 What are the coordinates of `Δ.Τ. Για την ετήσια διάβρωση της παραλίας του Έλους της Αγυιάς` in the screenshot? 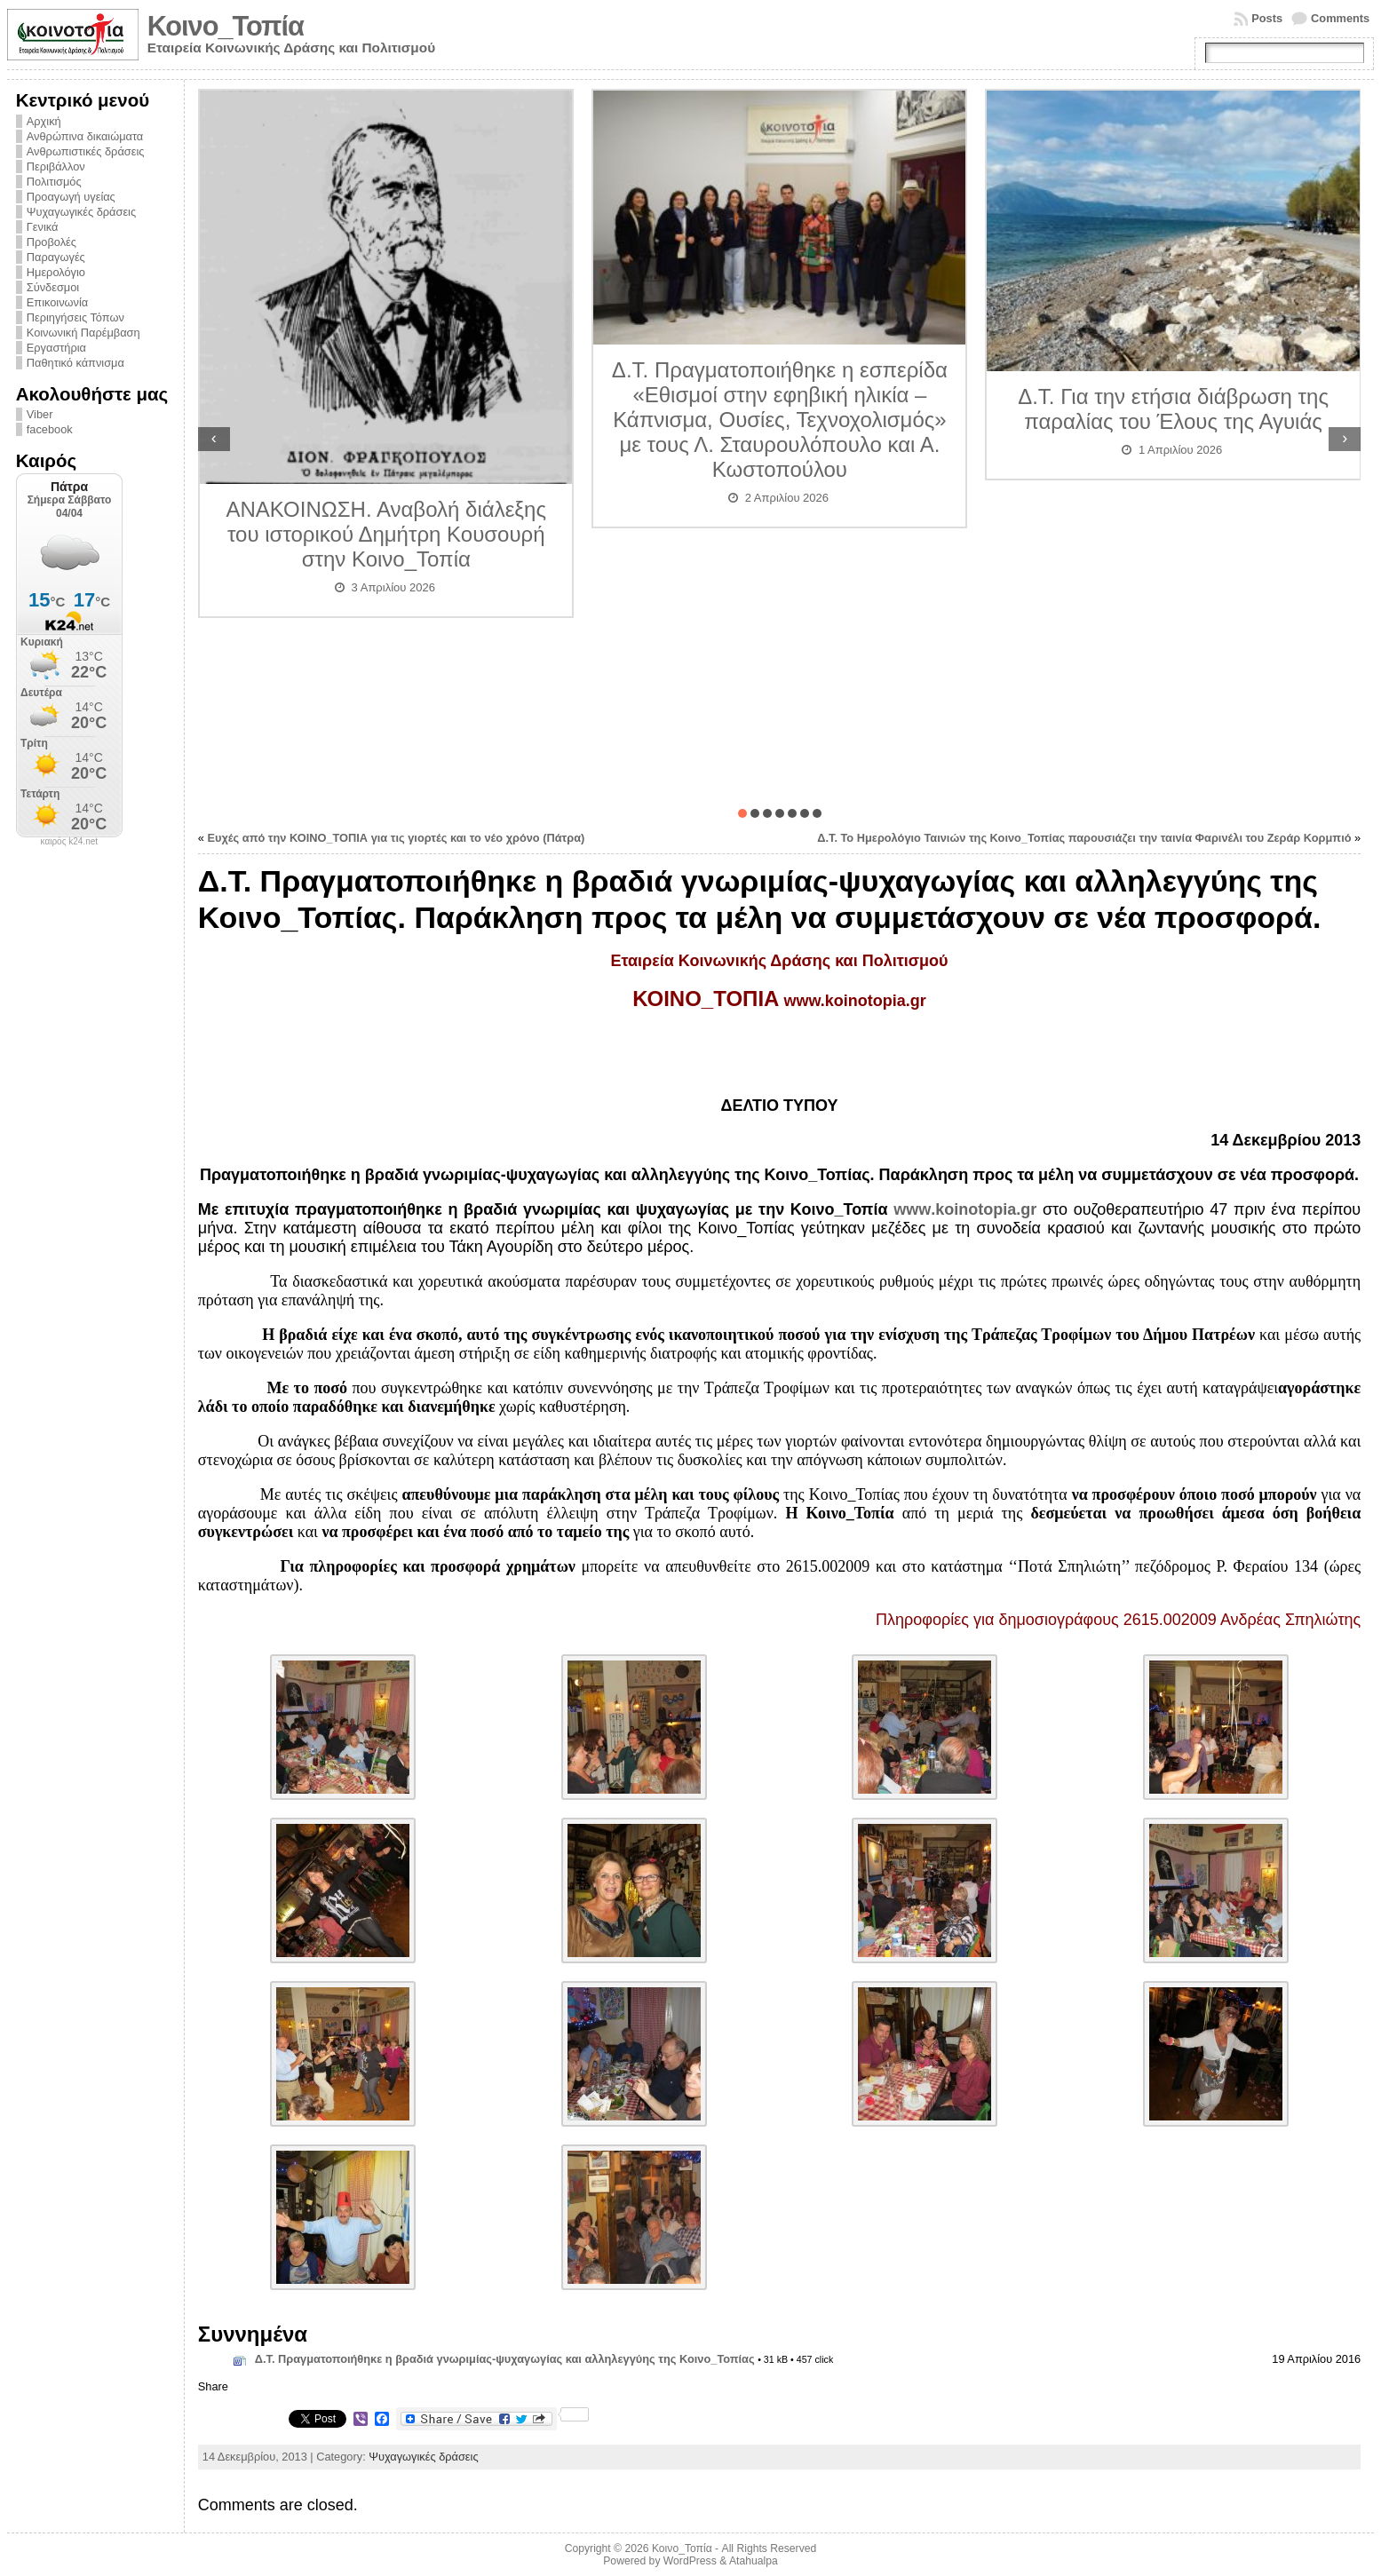 It's located at (1173, 408).